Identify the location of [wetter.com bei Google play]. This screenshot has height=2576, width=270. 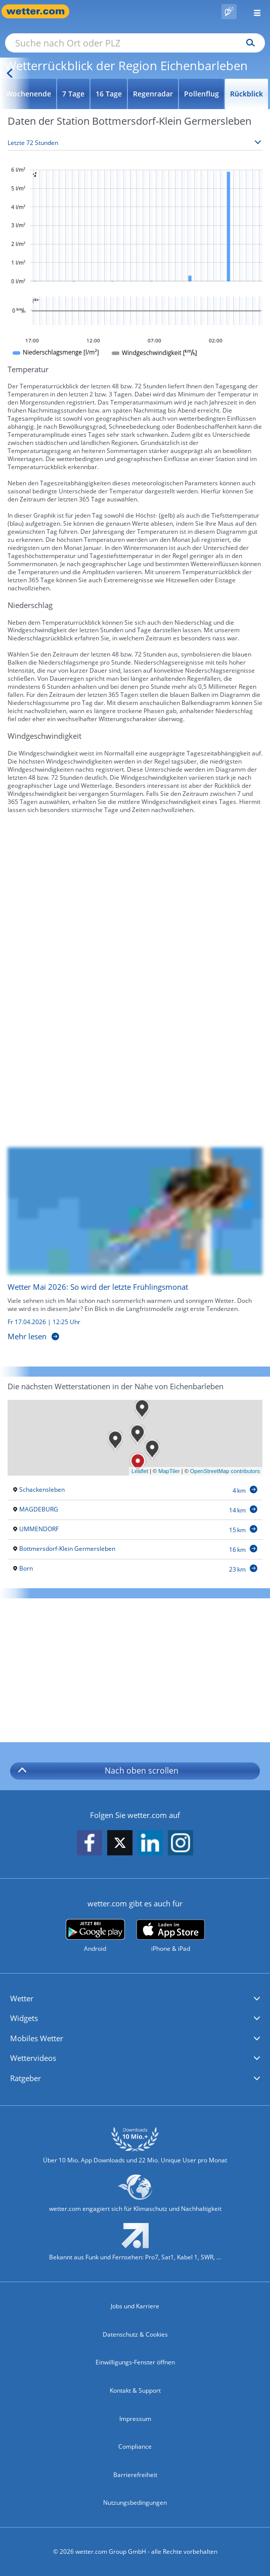
(95, 1936).